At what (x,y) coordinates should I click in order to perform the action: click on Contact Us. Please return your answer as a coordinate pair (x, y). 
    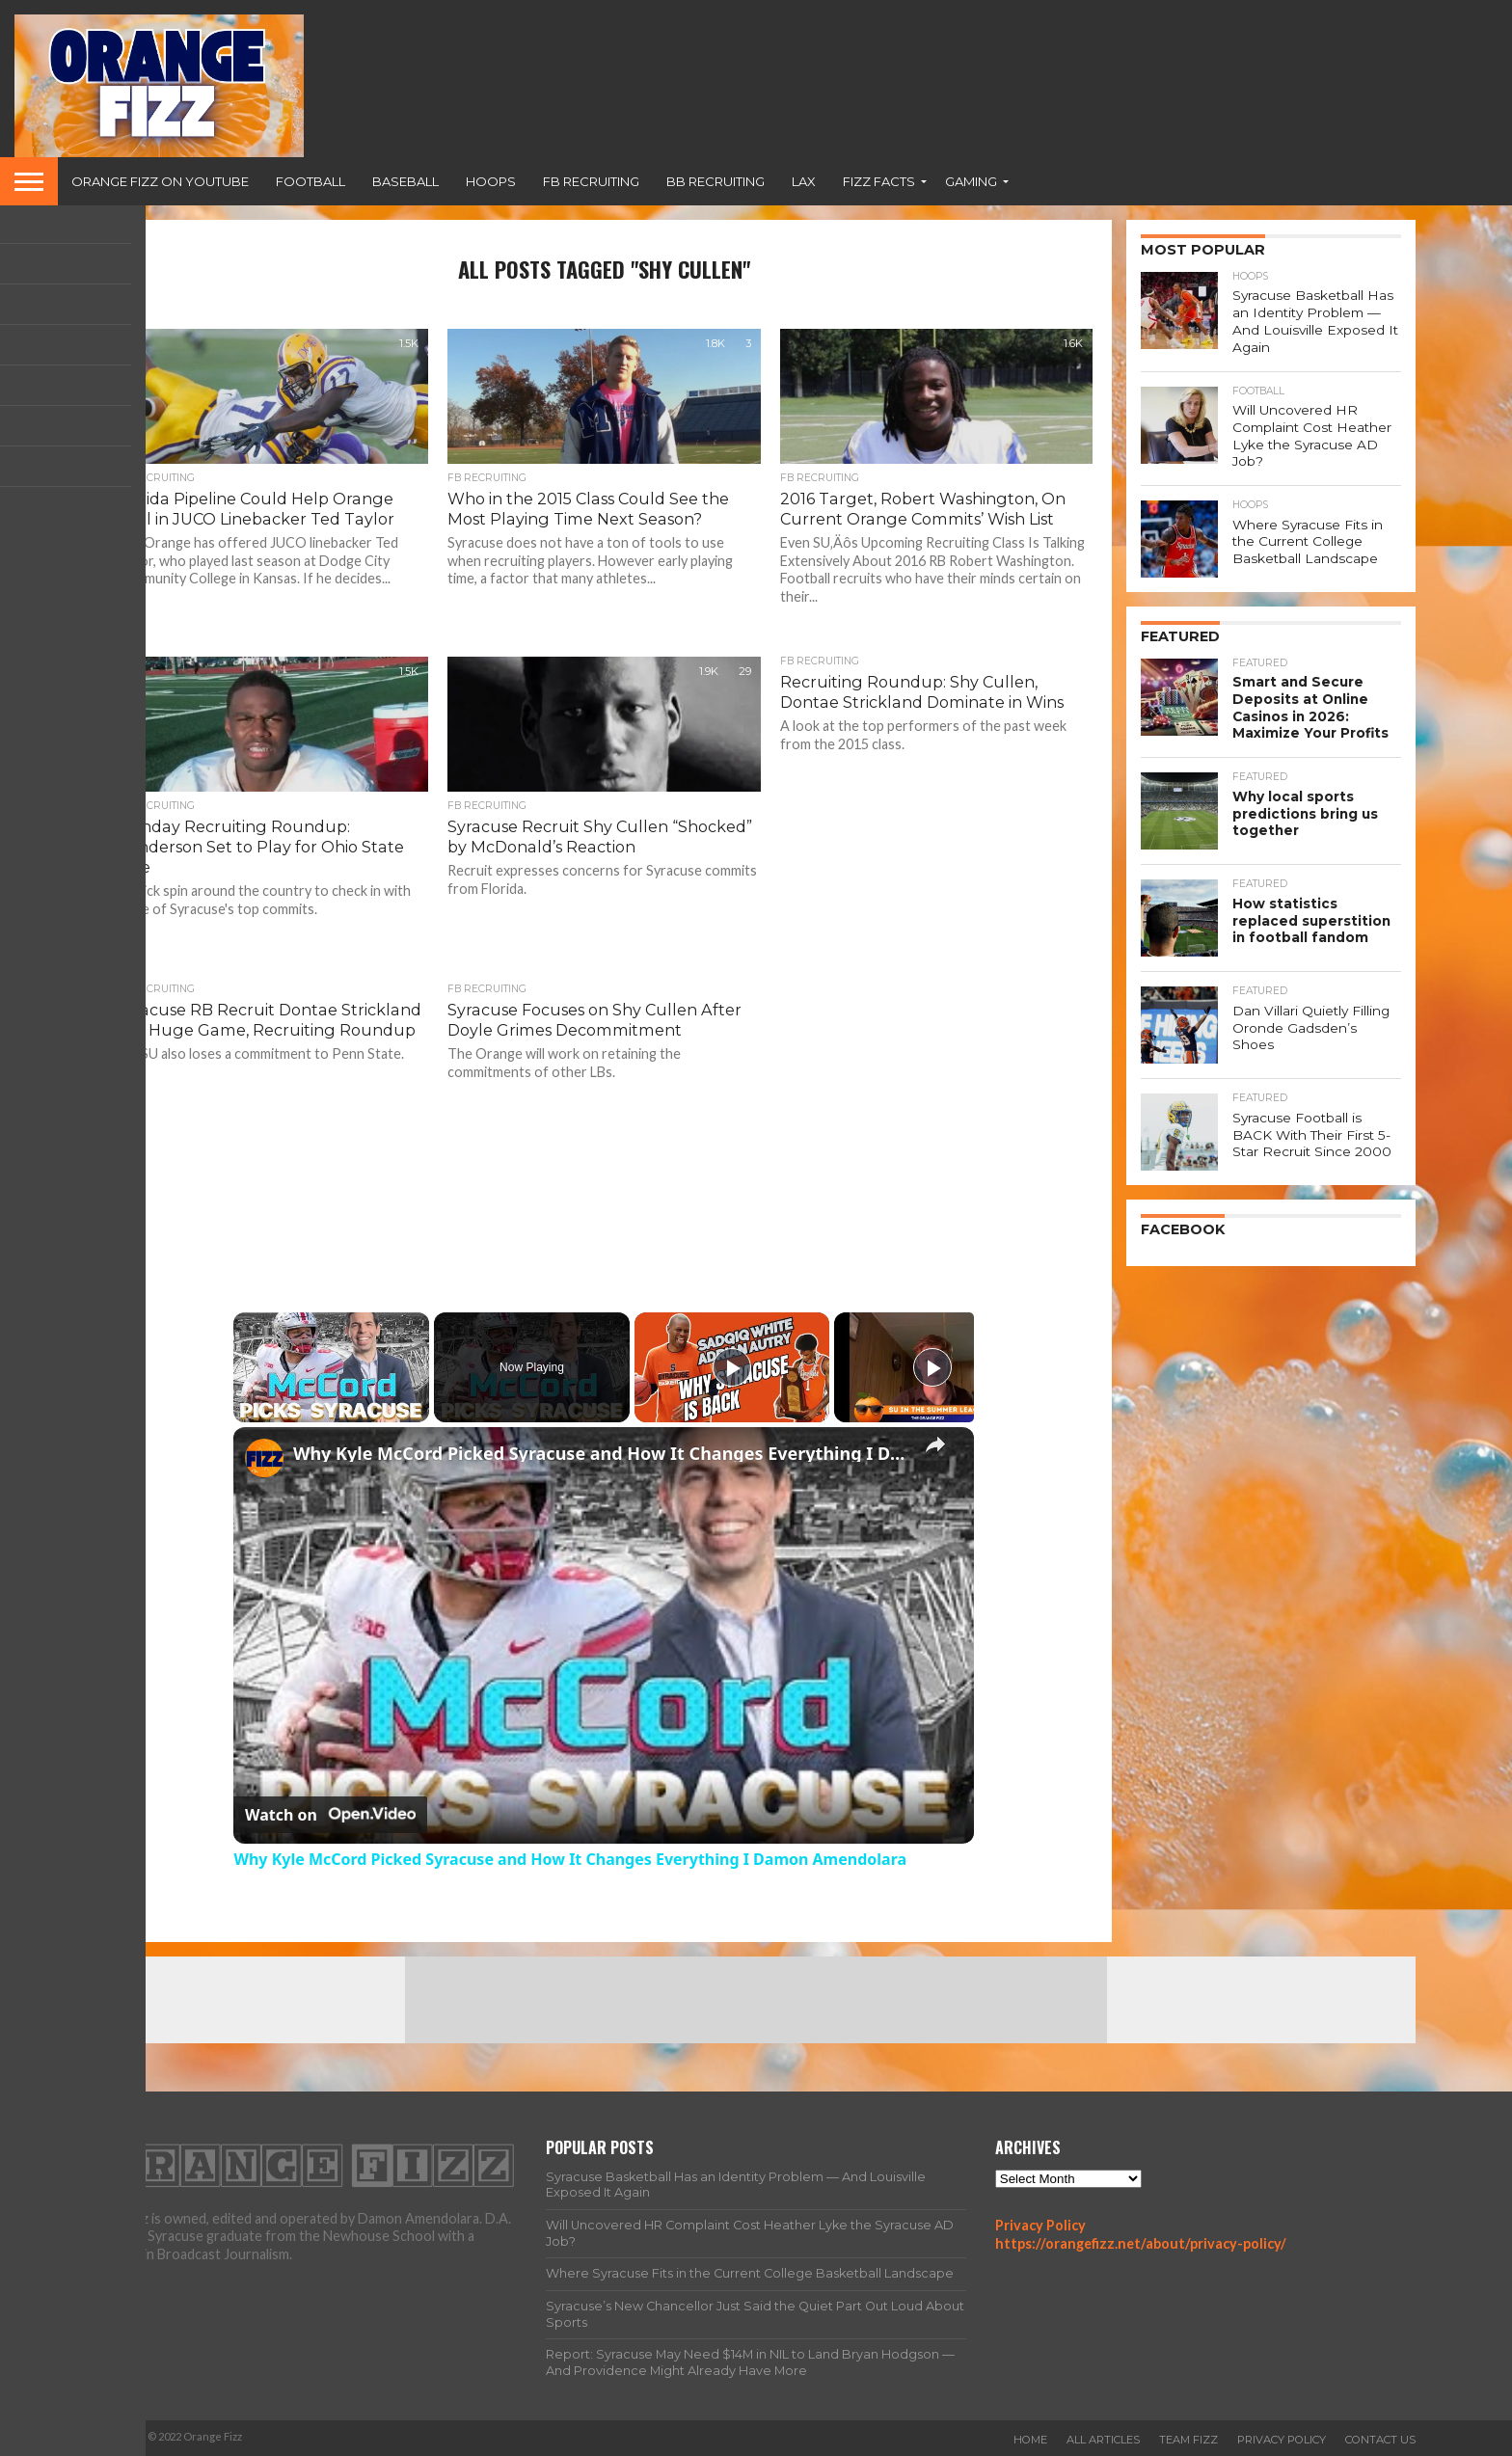
    Looking at the image, I should click on (1380, 2439).